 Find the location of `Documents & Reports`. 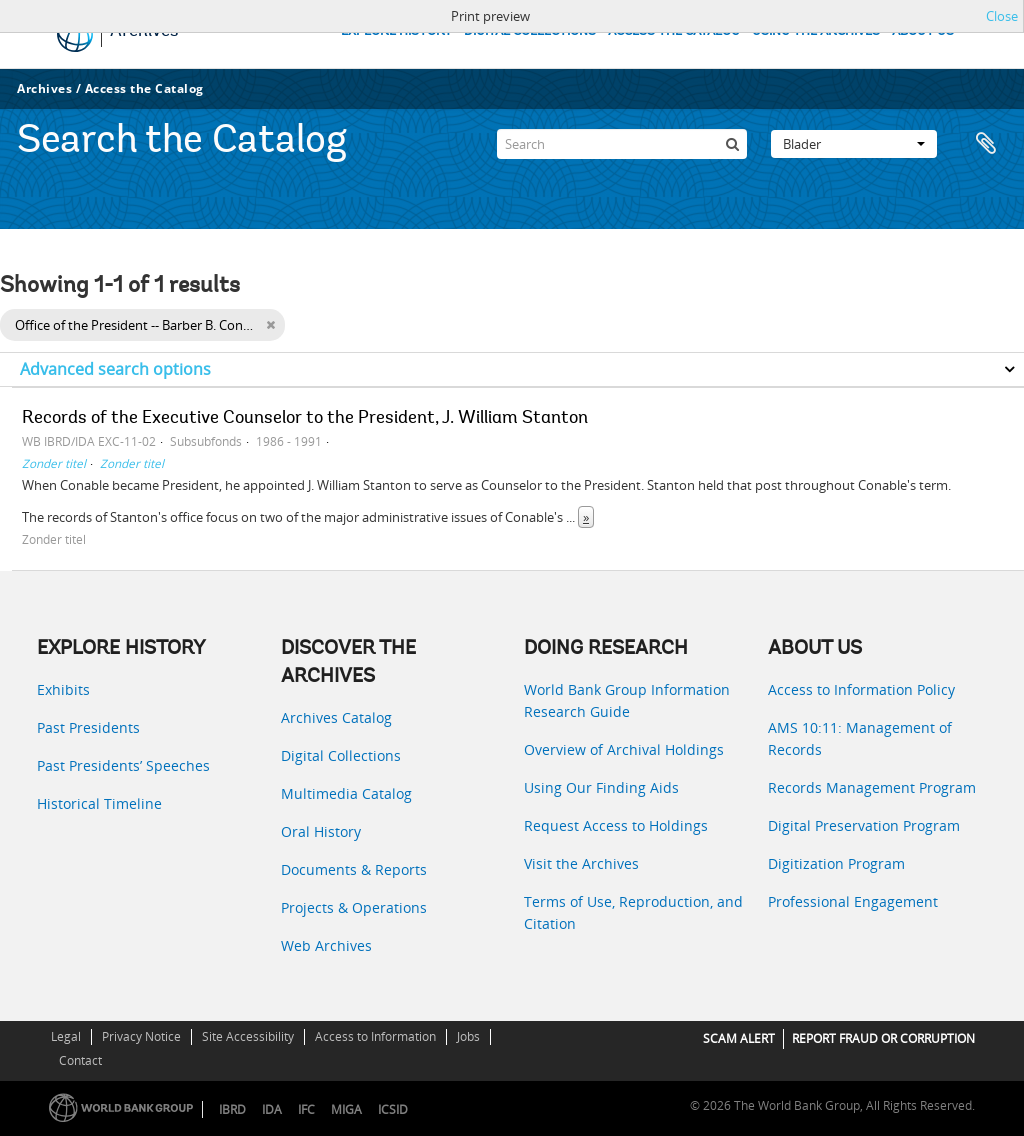

Documents & Reports is located at coordinates (354, 869).